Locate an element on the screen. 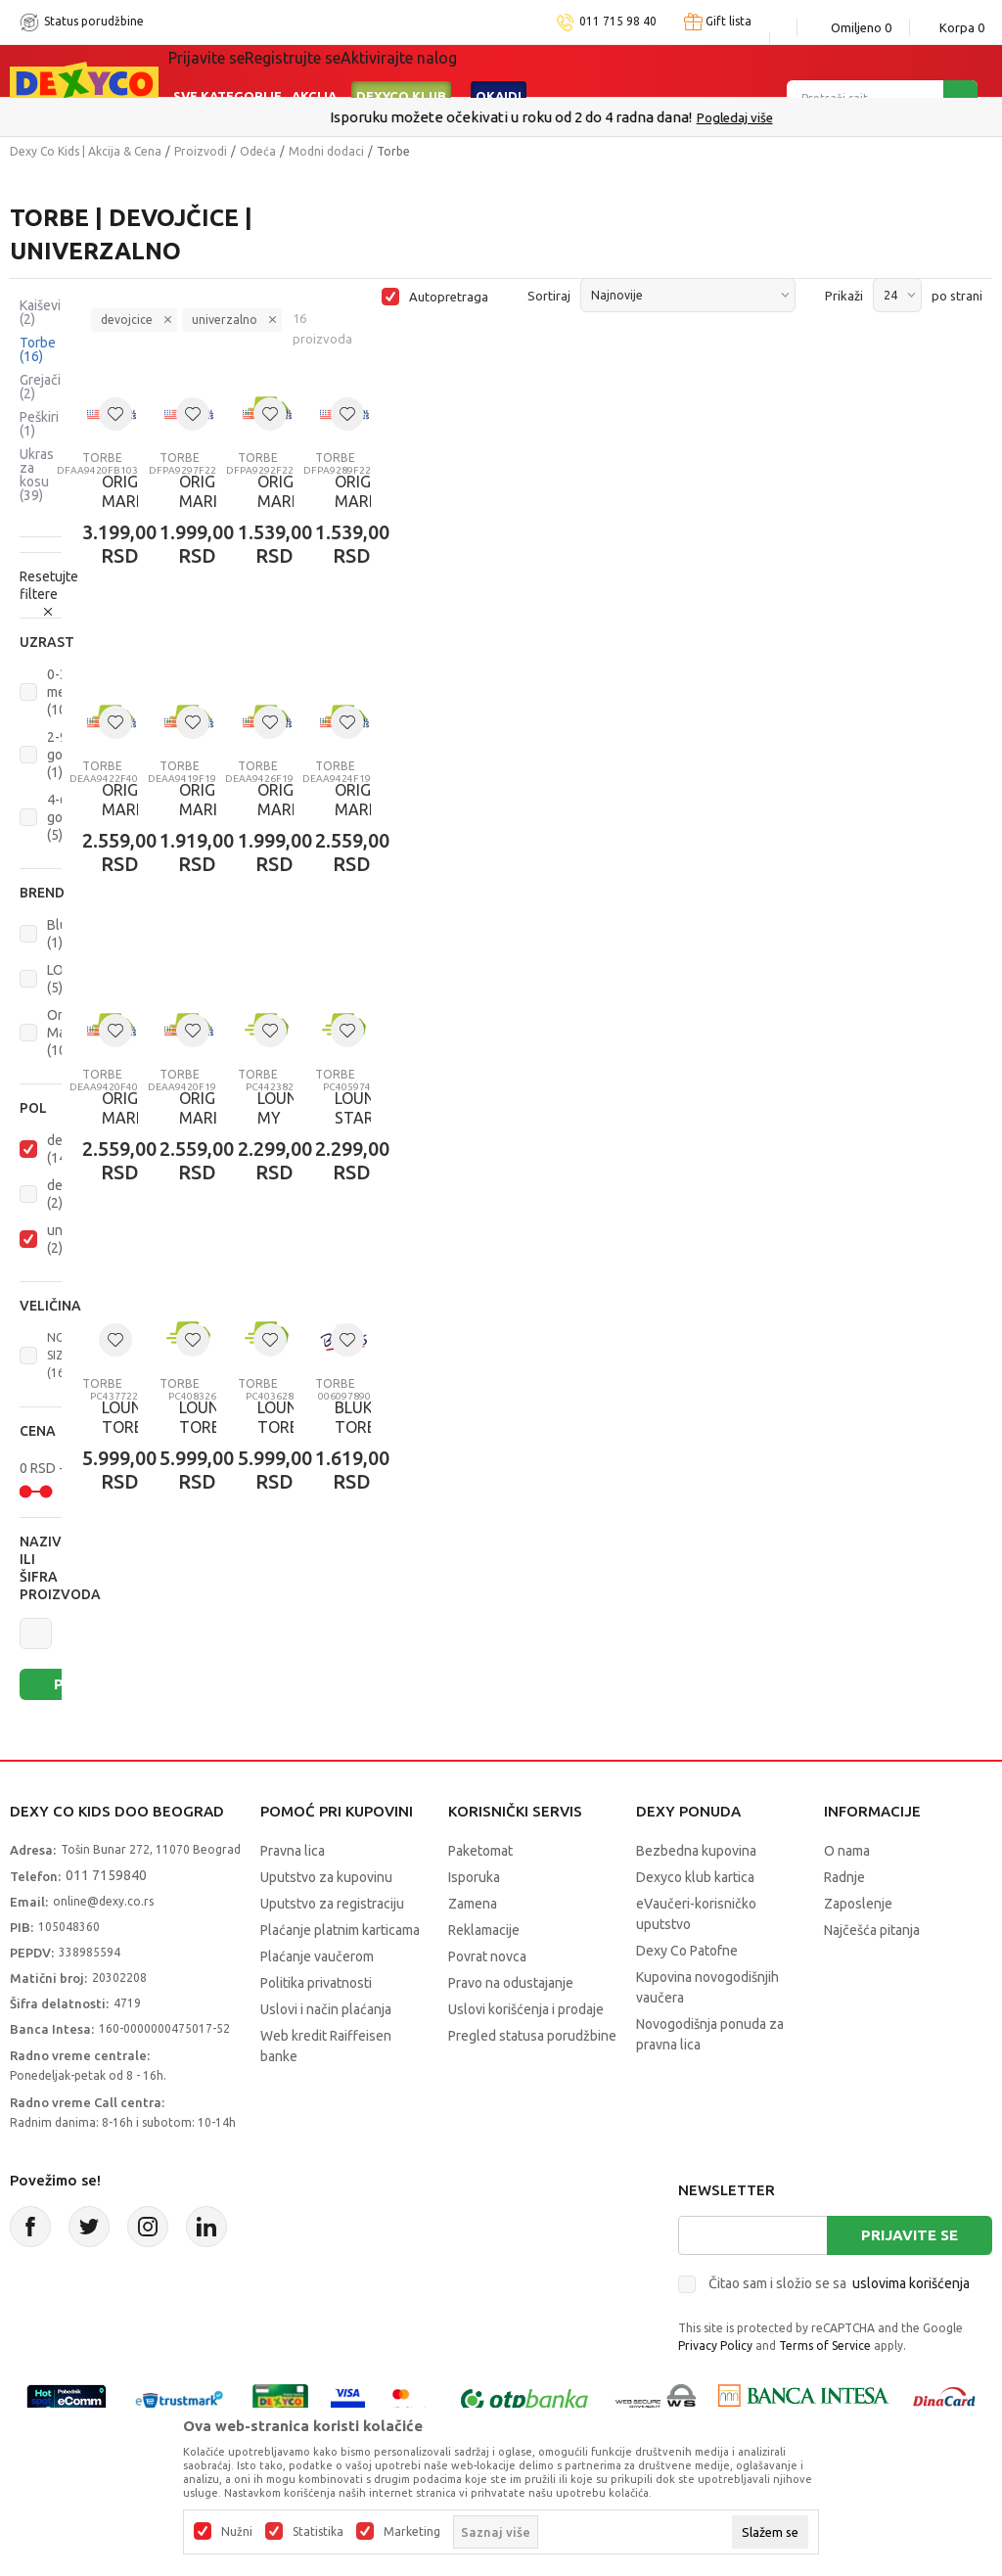 The width and height of the screenshot is (1002, 2576). Prikaži is located at coordinates (844, 295).